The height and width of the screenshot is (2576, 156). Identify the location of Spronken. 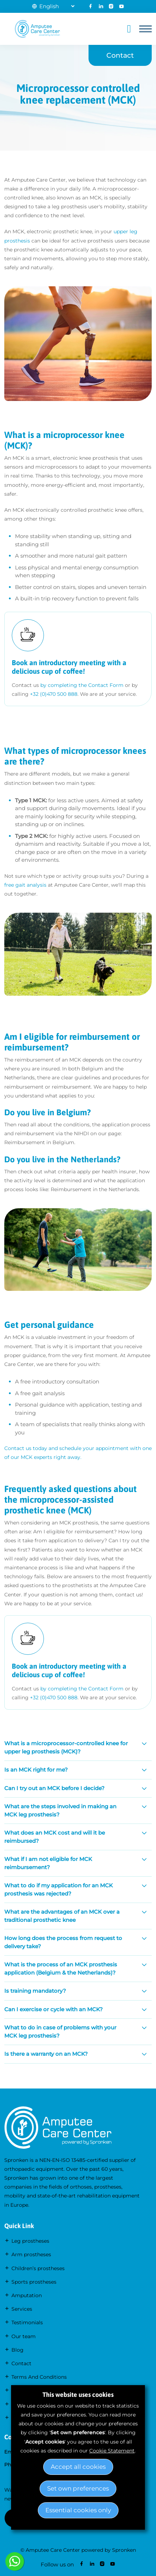
(124, 2550).